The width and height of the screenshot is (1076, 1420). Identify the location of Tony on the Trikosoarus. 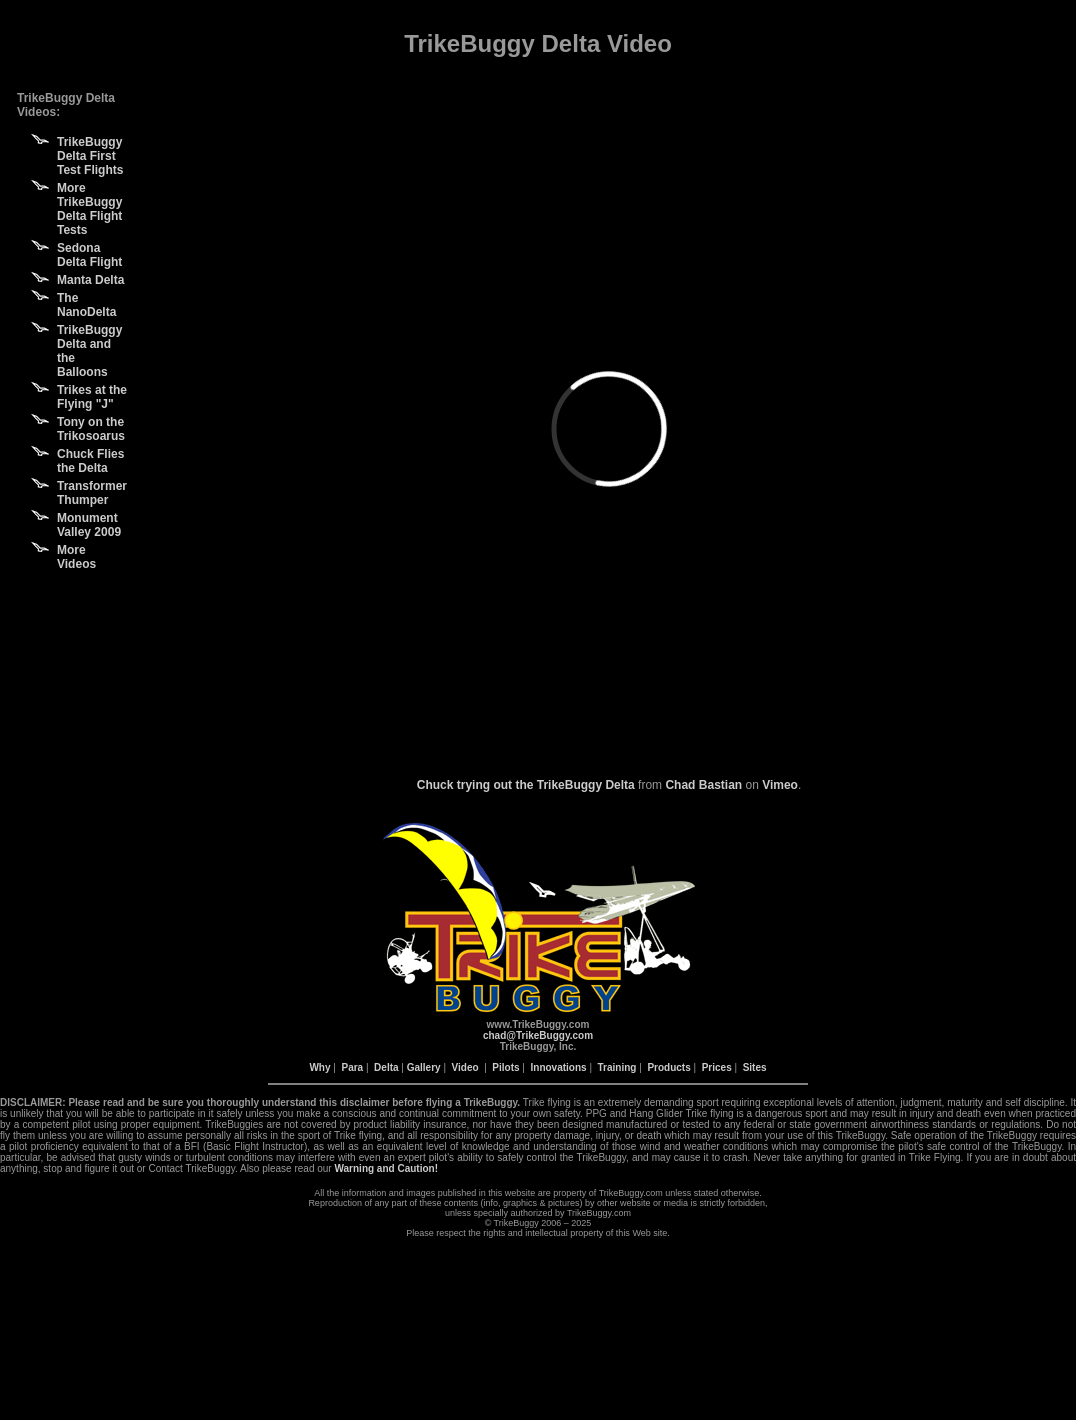
(91, 429).